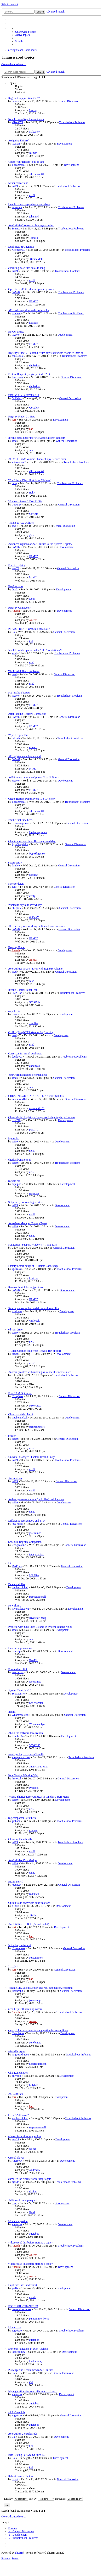  Describe the element at coordinates (15, 589) in the screenshot. I see `Dook` at that location.